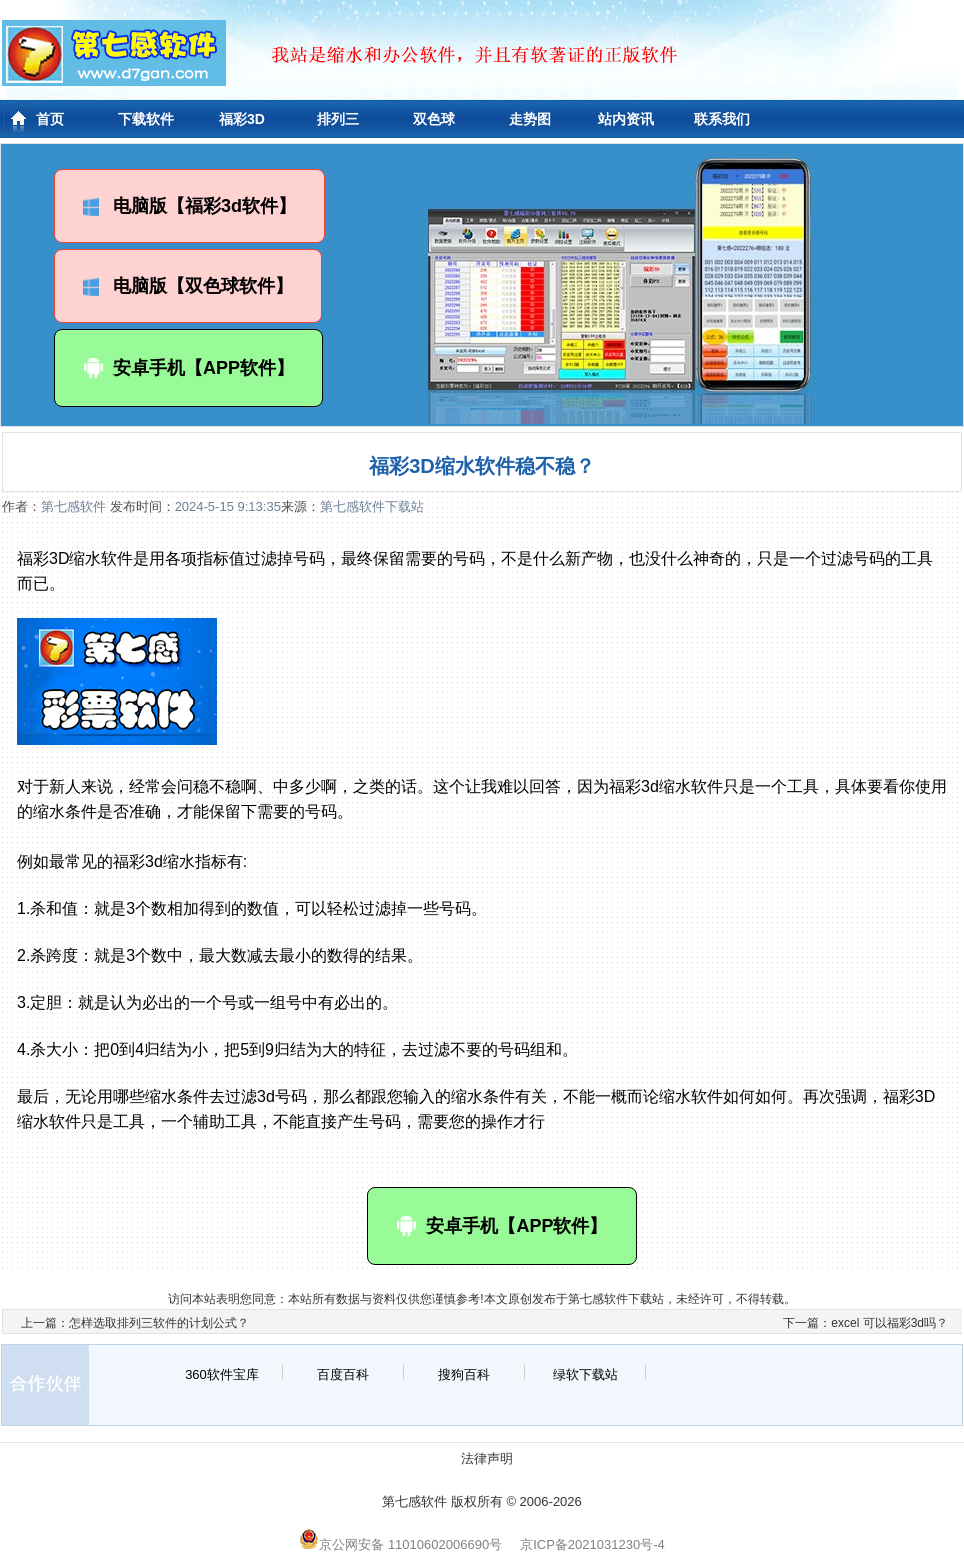  I want to click on 福彩3D, so click(242, 119).